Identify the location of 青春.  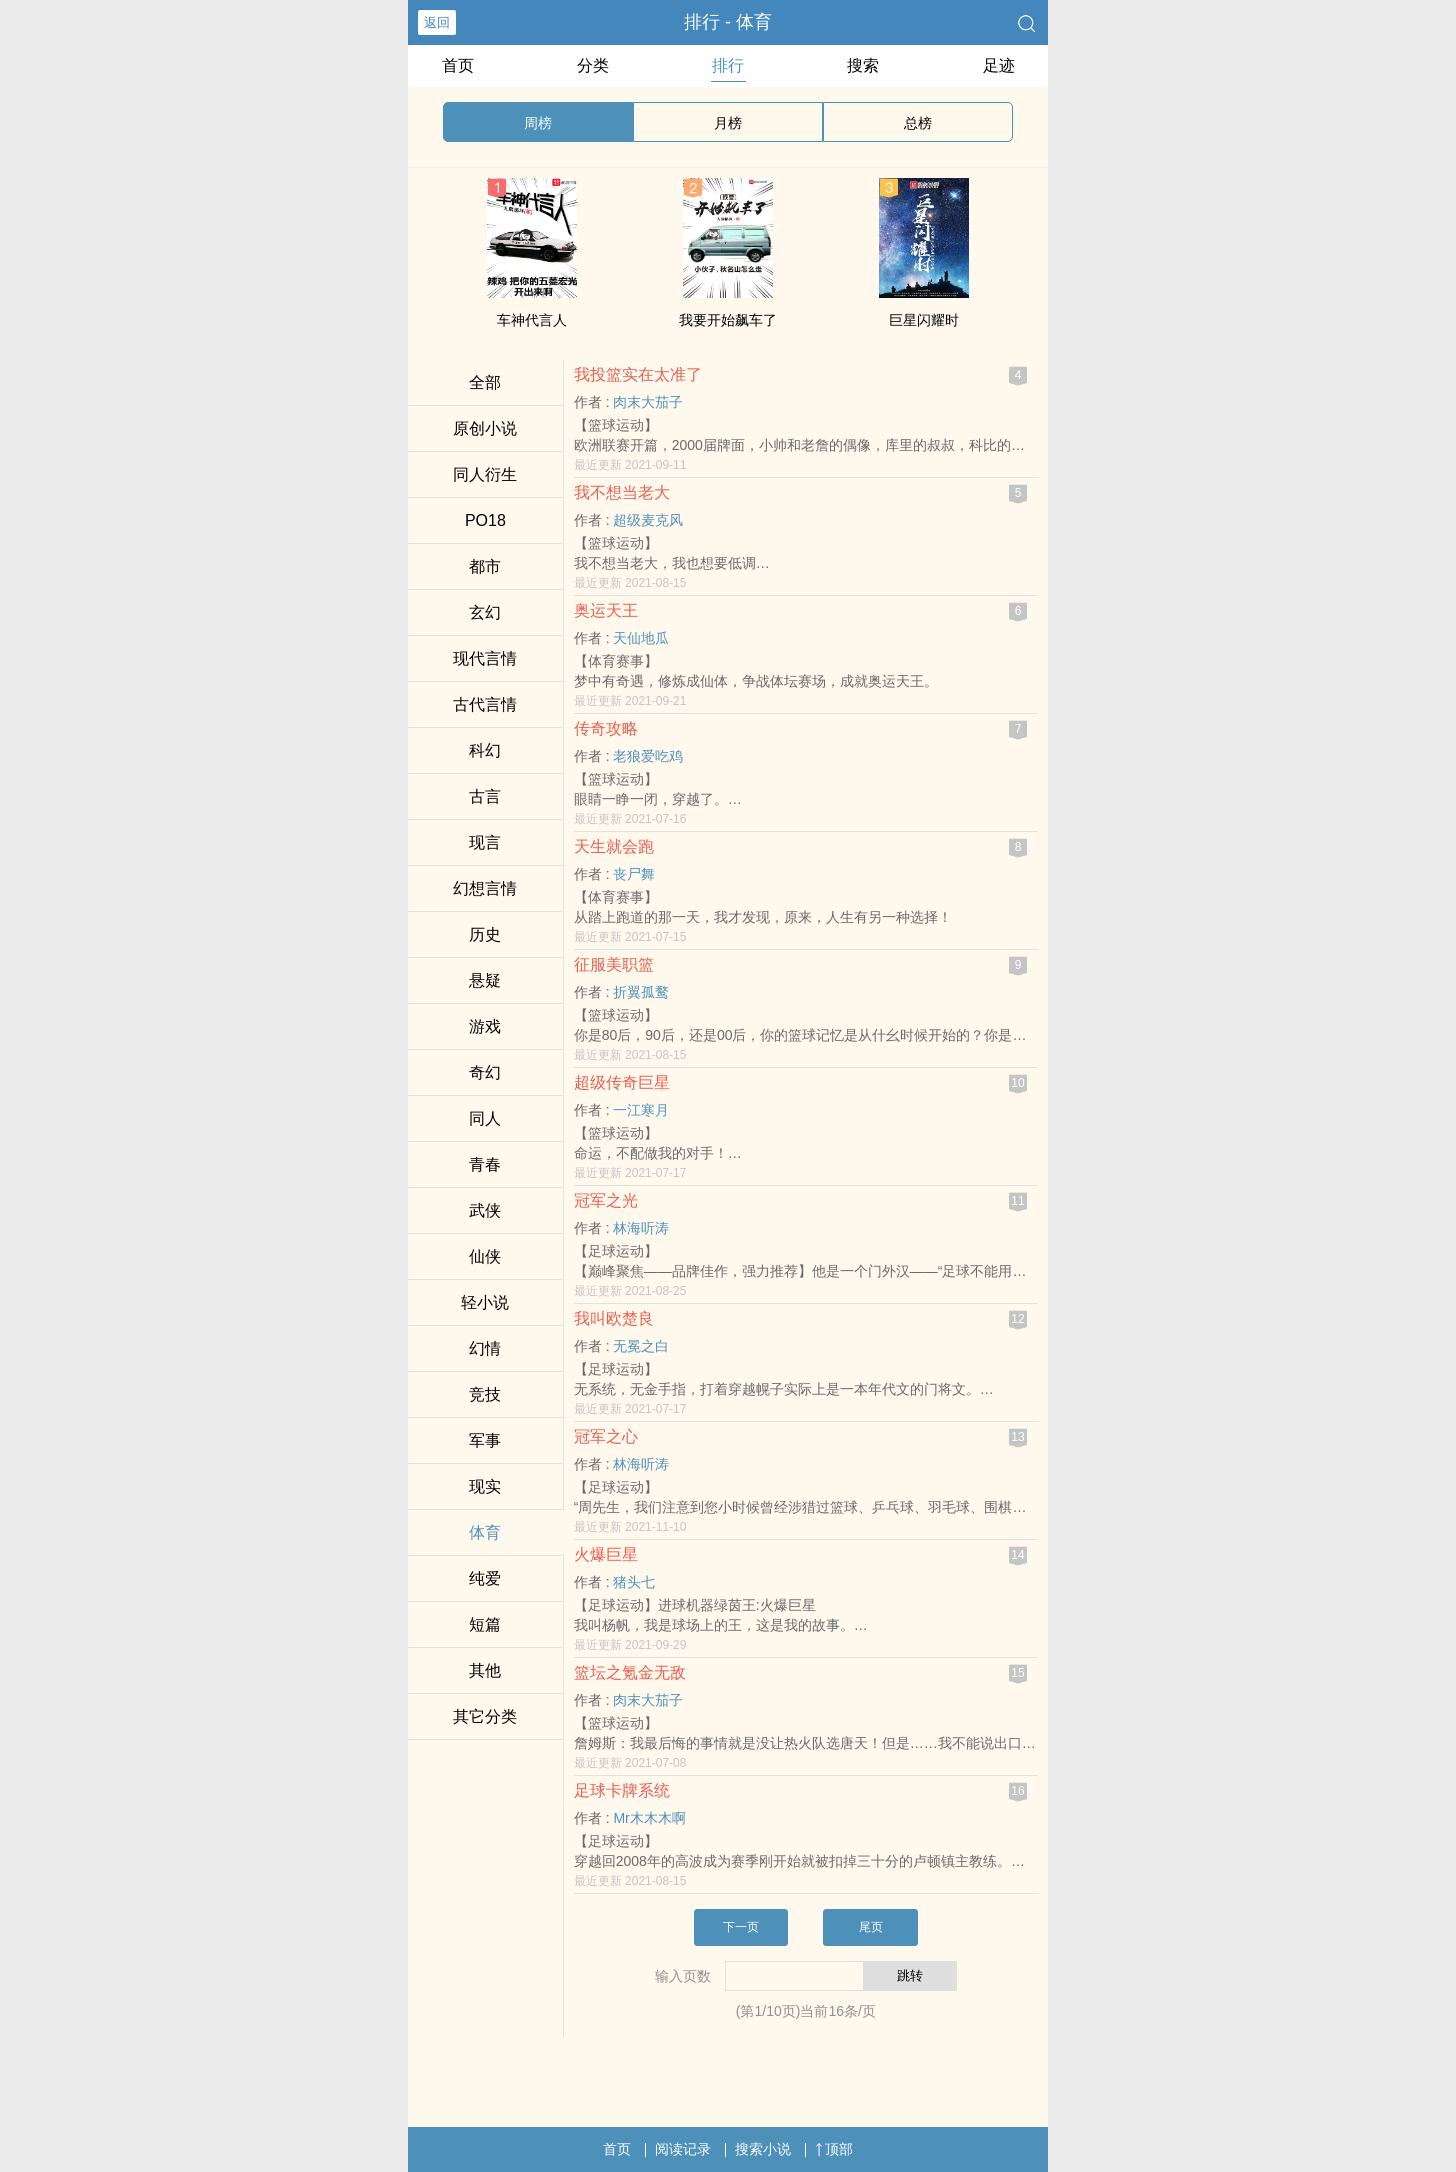
(485, 1164).